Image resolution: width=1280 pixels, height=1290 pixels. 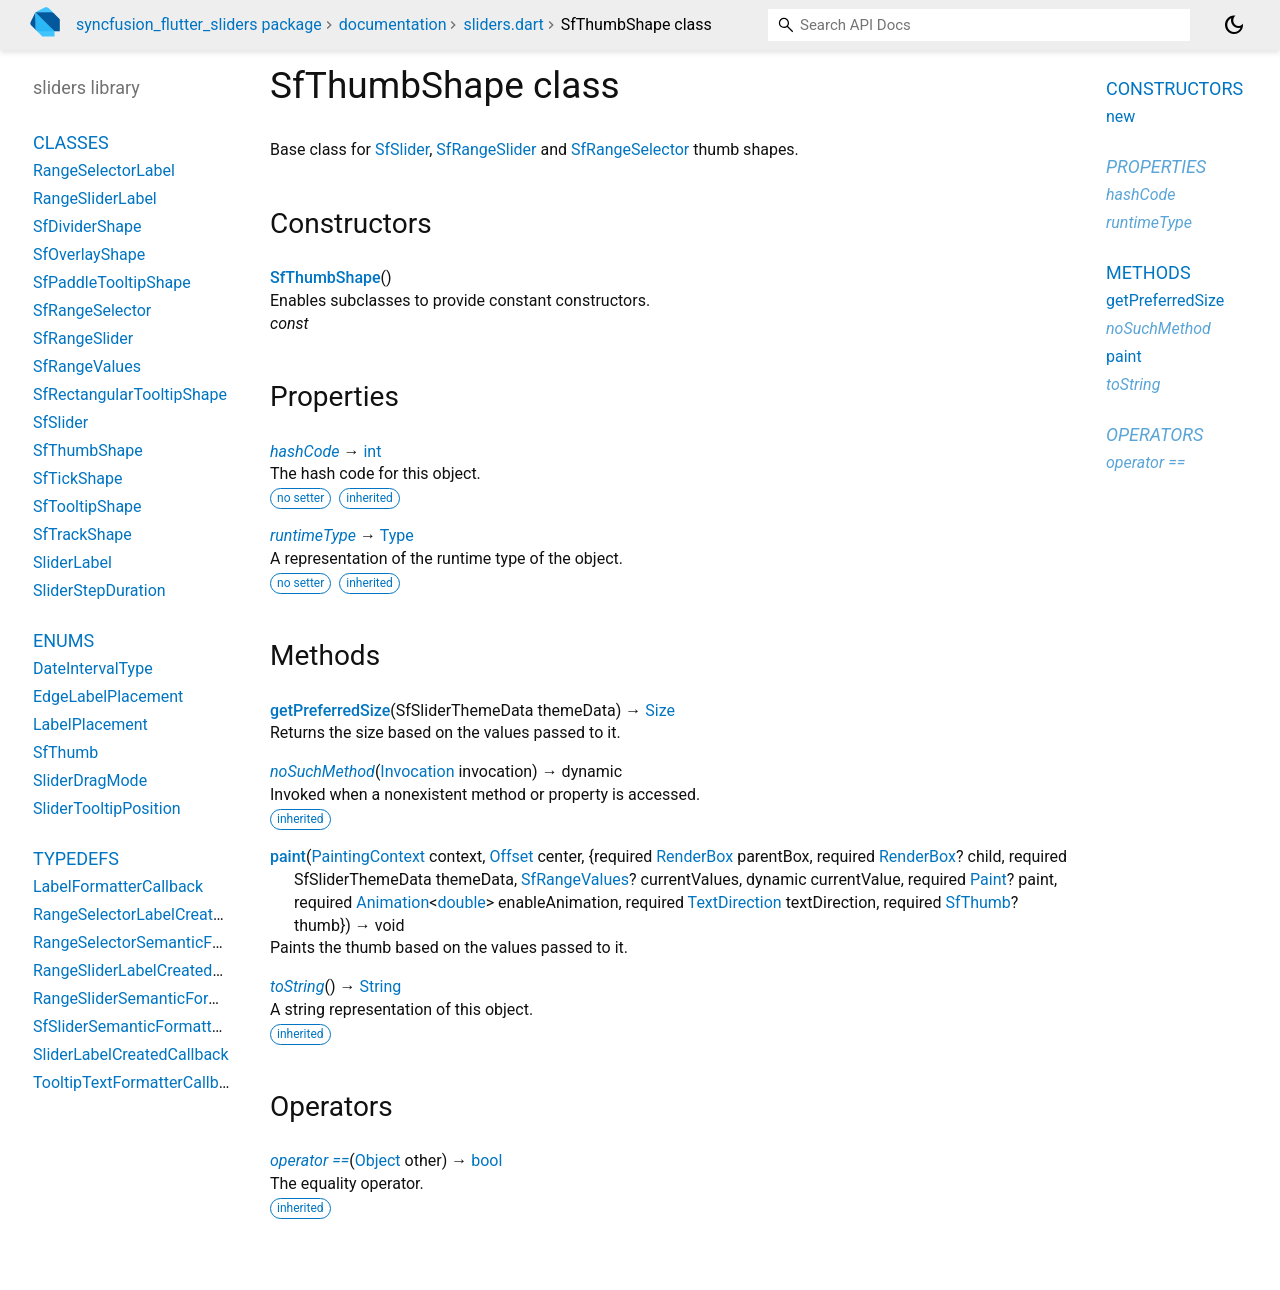 I want to click on SfSlider, so click(x=402, y=149).